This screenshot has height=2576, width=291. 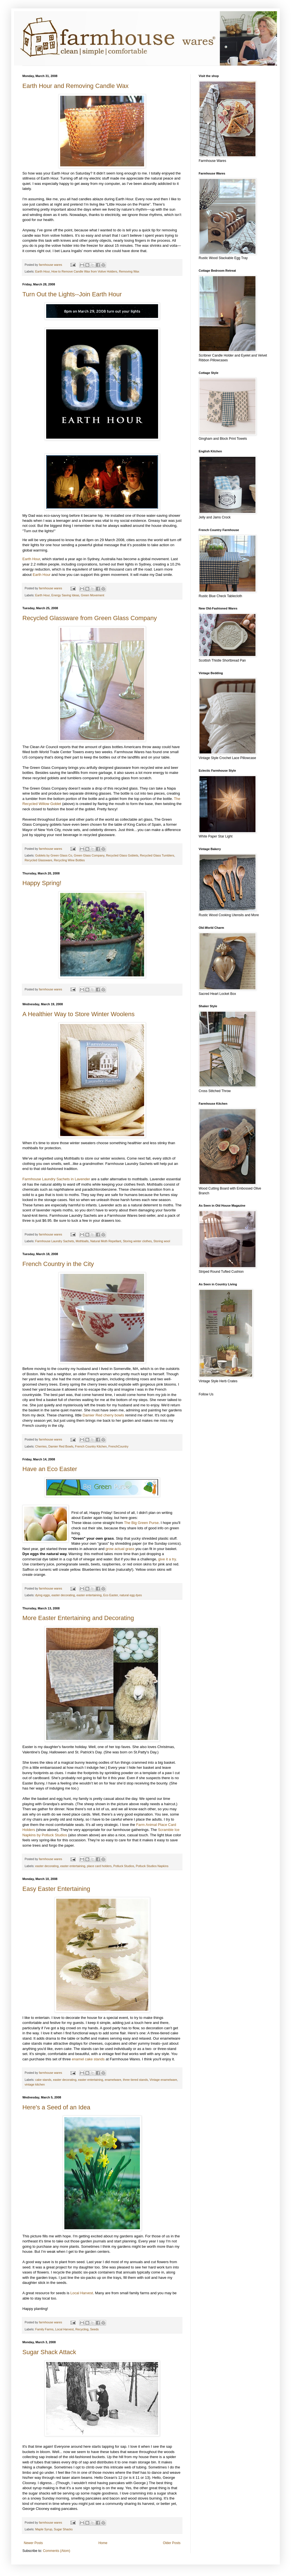 What do you see at coordinates (129, 271) in the screenshot?
I see `Removing Wax` at bounding box center [129, 271].